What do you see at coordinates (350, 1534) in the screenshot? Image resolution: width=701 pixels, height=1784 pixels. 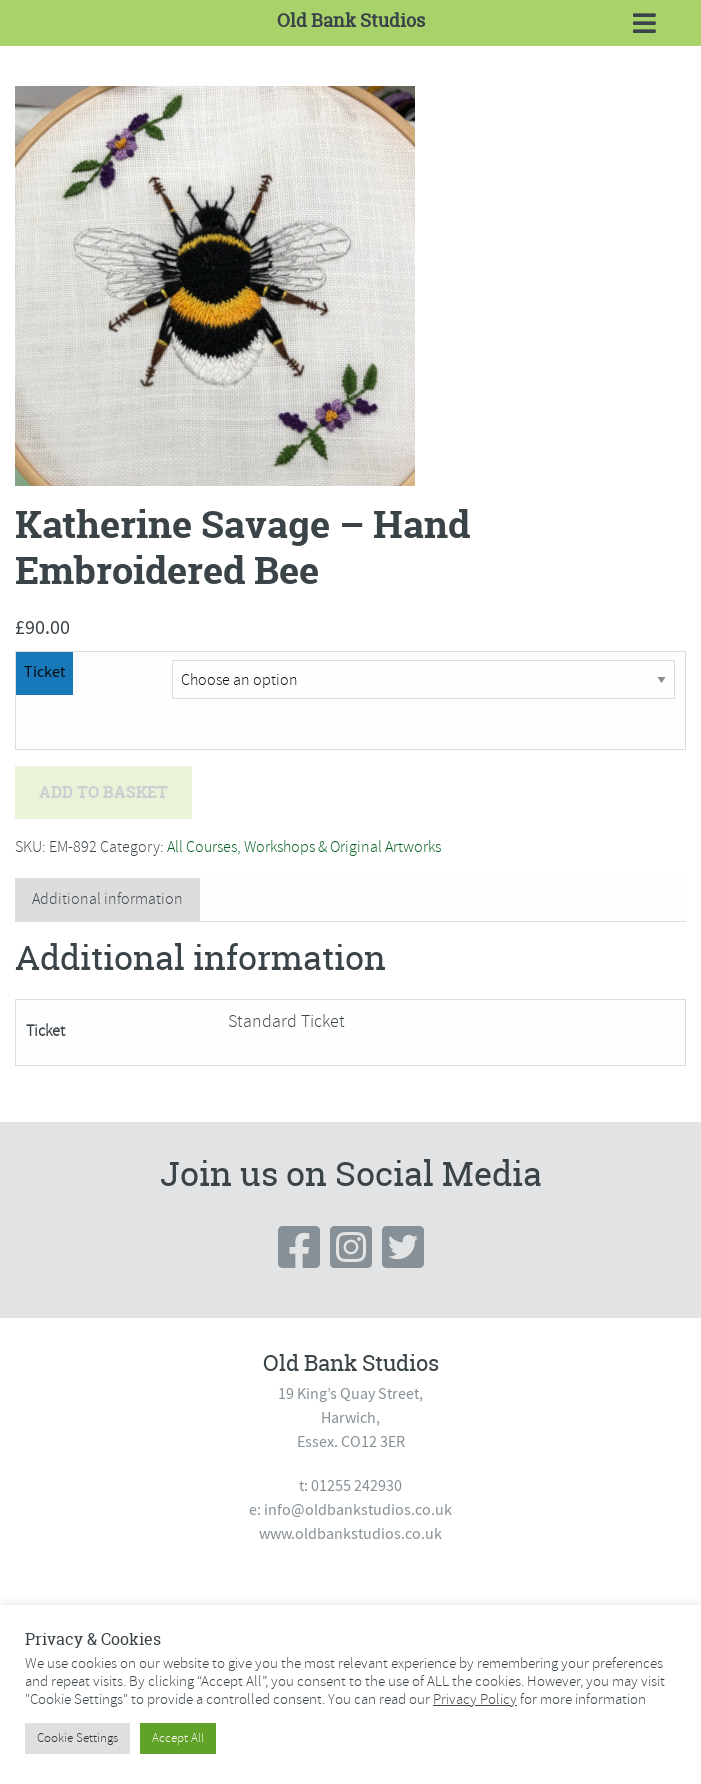 I see `www.oldbankstudios.co.uk` at bounding box center [350, 1534].